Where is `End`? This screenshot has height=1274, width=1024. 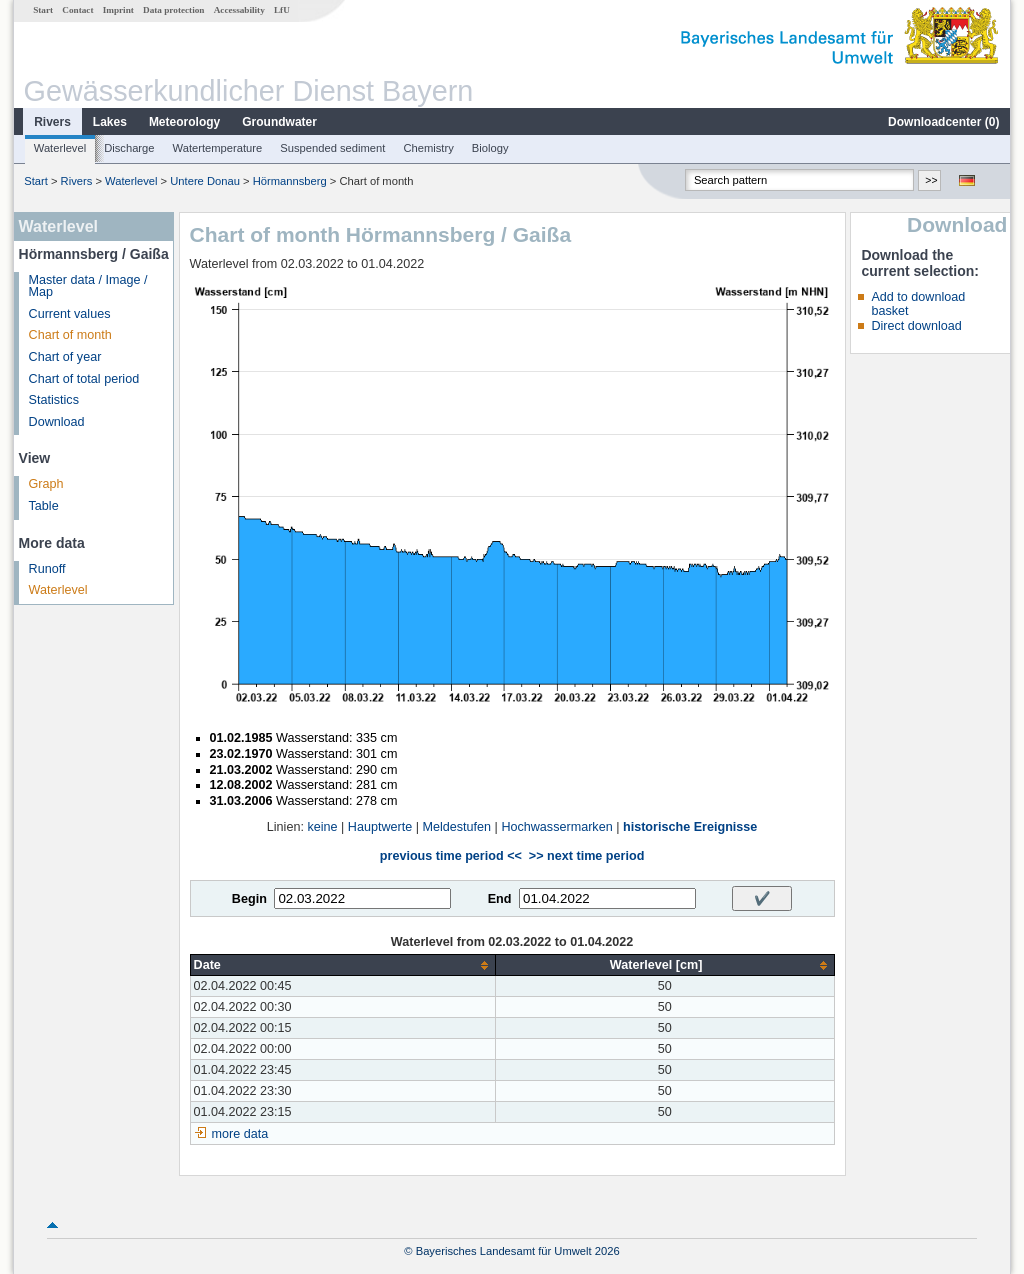 End is located at coordinates (500, 899).